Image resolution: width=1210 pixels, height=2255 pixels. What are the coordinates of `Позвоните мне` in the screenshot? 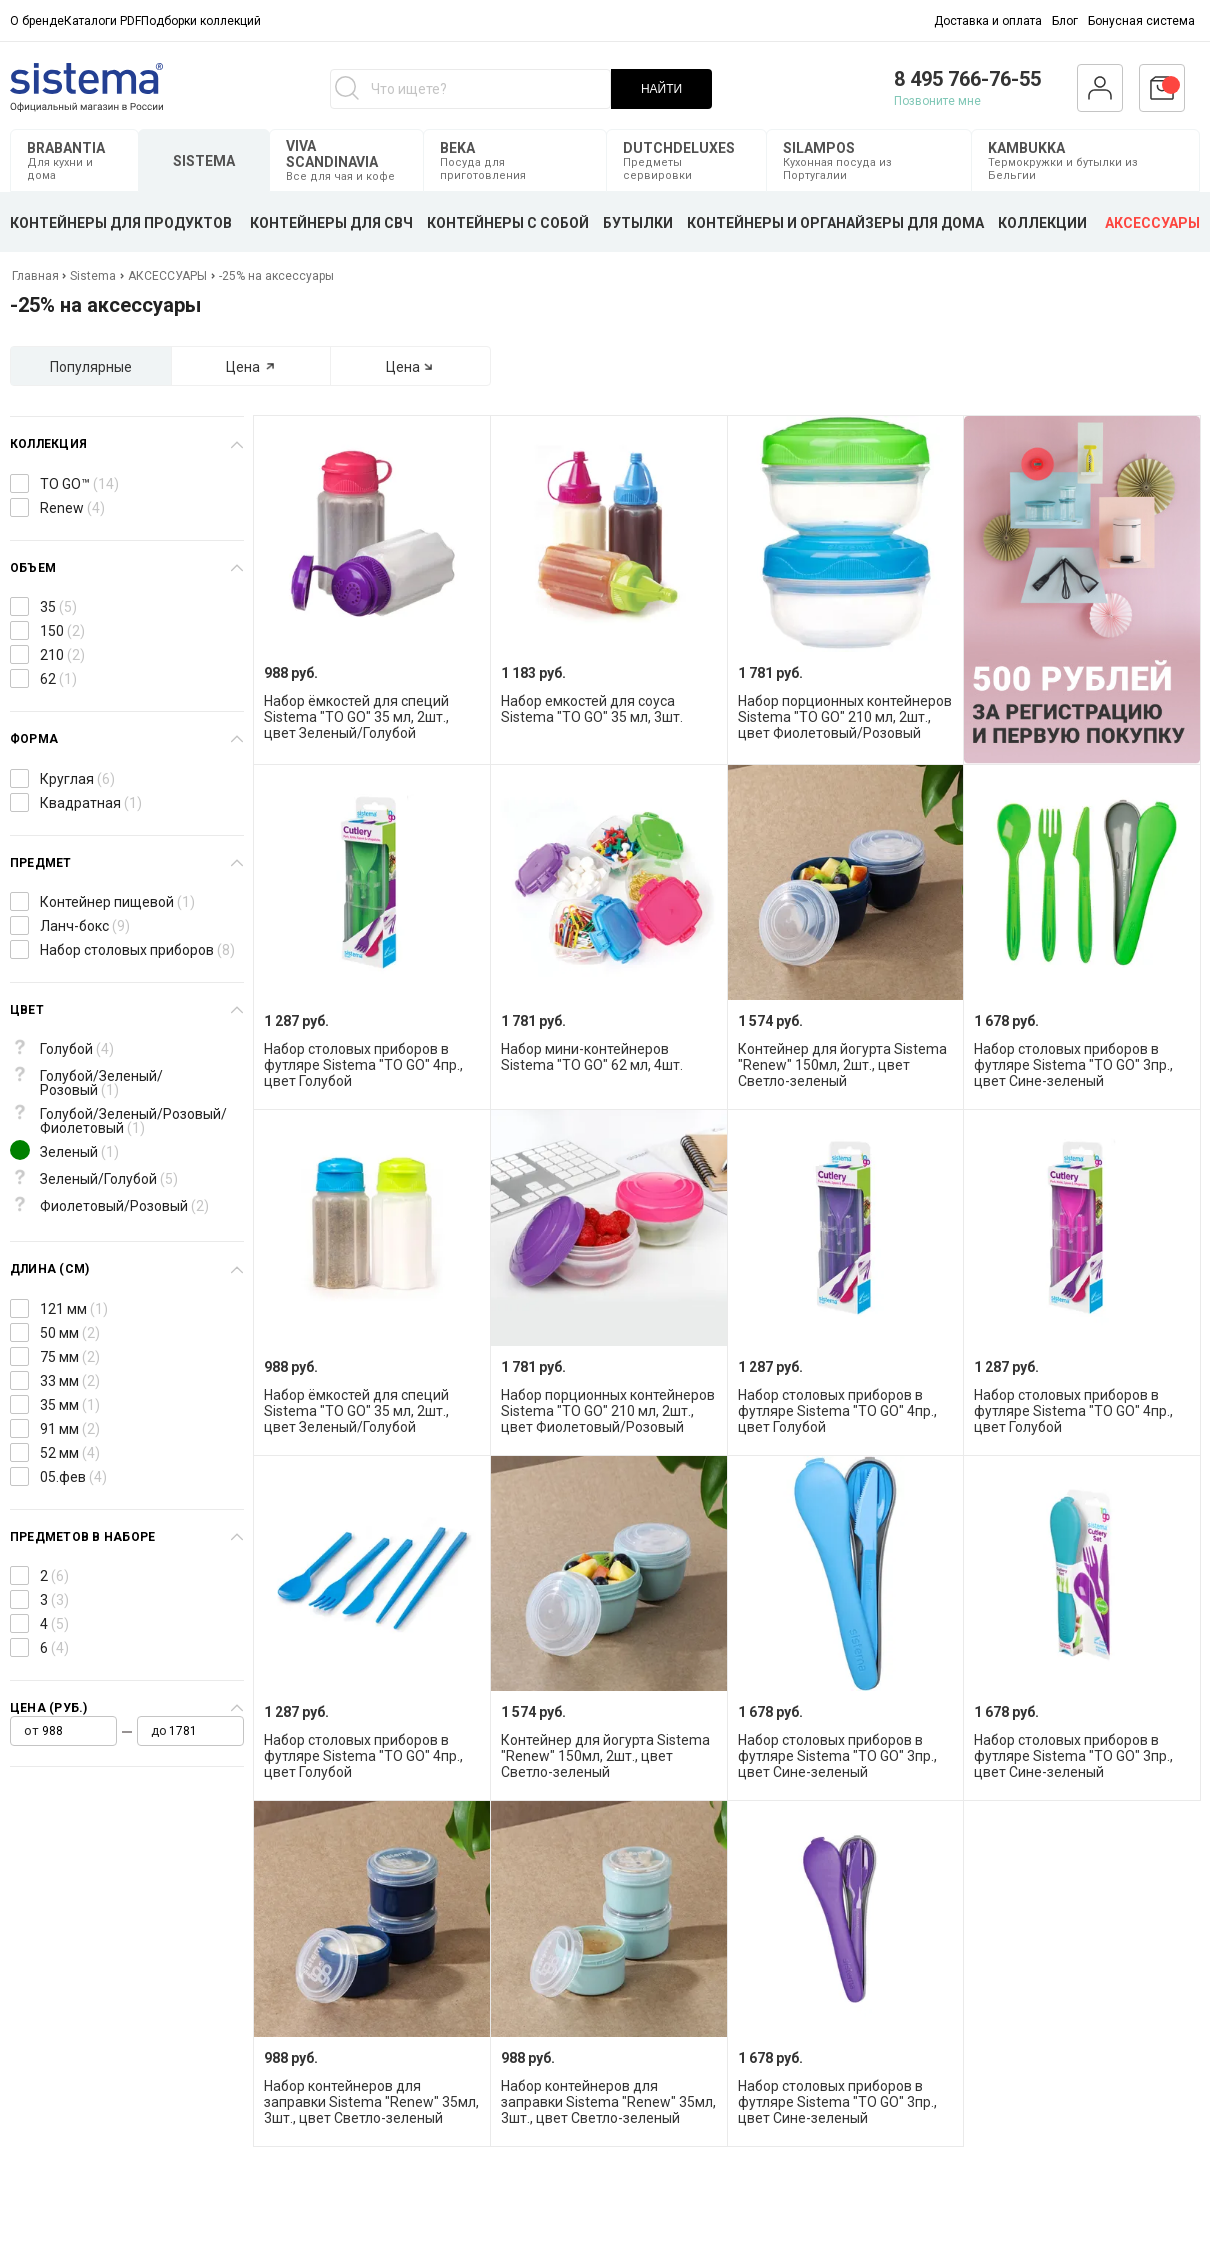 It's located at (937, 101).